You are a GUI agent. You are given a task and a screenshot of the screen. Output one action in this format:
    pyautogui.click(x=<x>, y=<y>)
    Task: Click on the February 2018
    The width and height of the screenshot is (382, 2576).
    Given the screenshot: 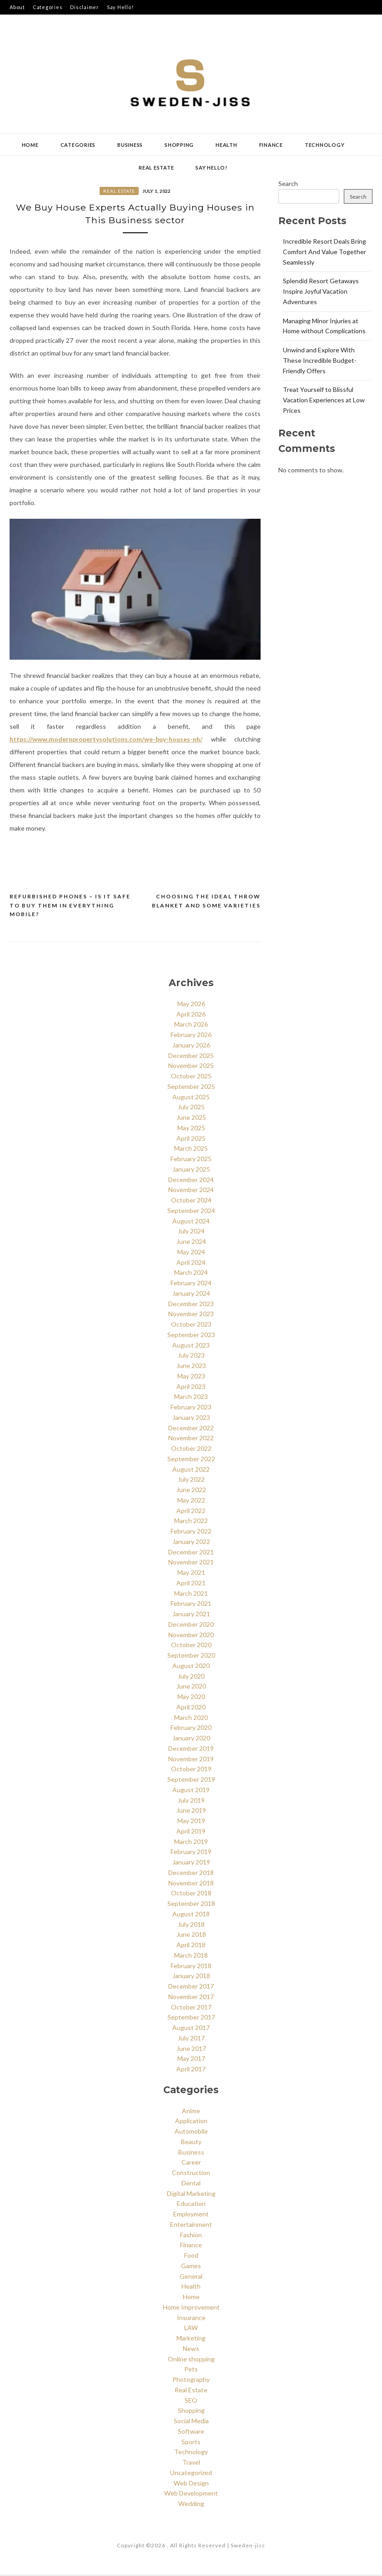 What is the action you would take?
    pyautogui.click(x=191, y=1966)
    